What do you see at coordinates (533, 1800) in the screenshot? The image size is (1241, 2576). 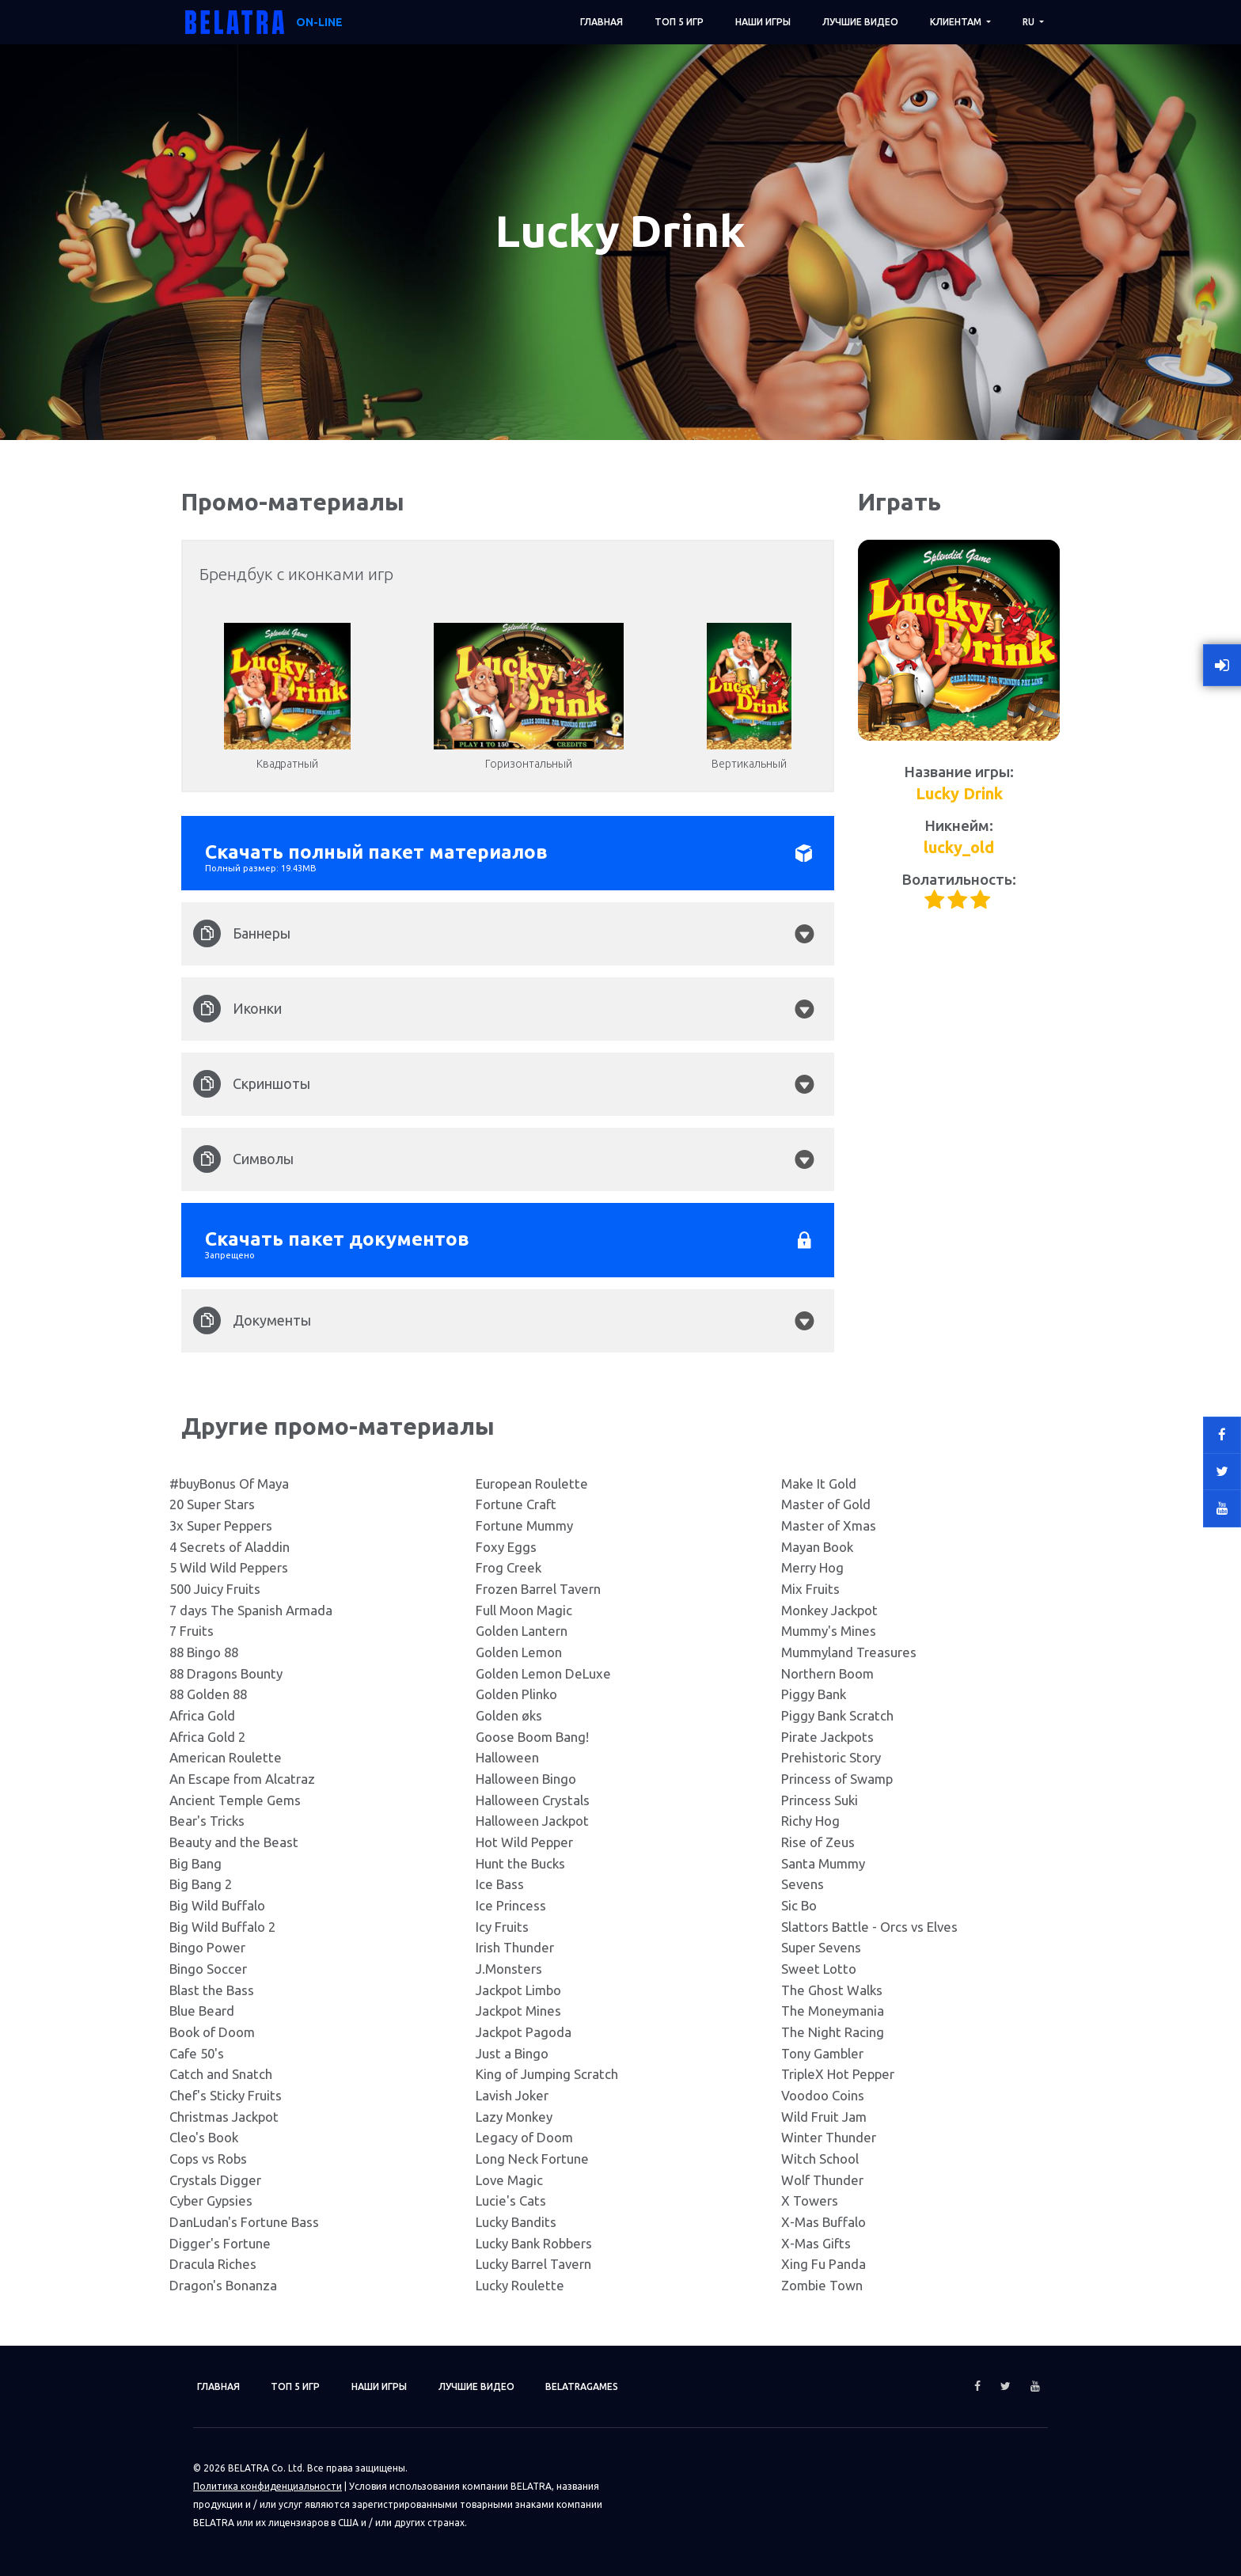 I see `Halloween Crystals` at bounding box center [533, 1800].